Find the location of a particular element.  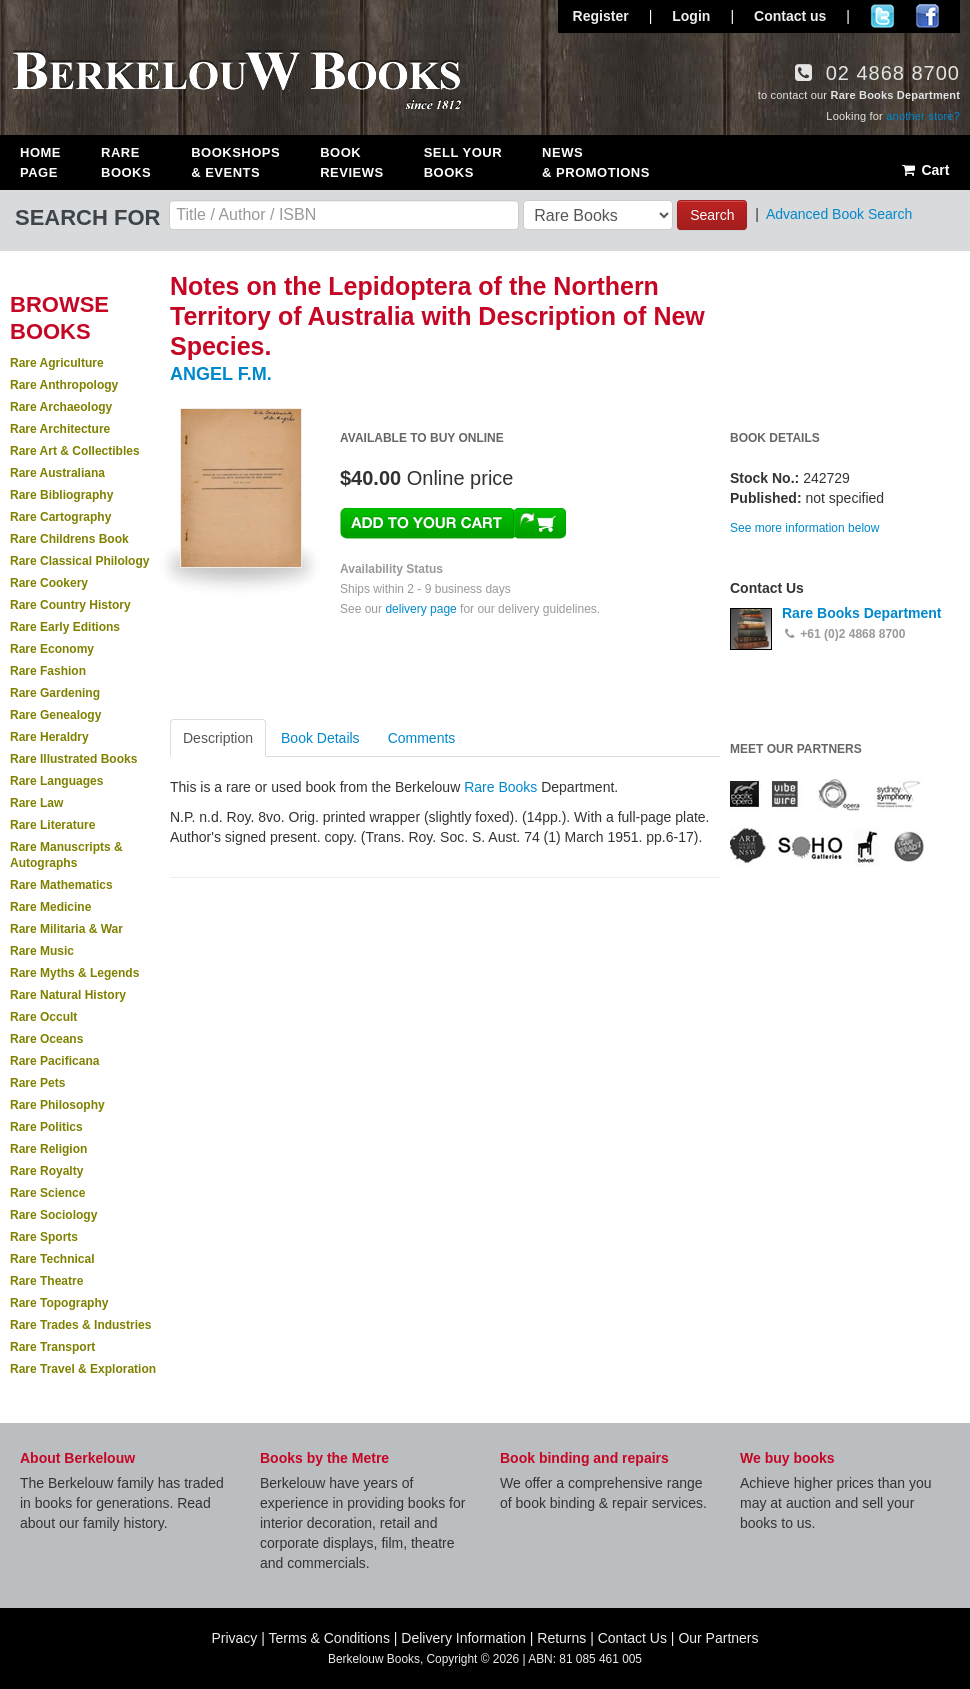

Rare Pets is located at coordinates (37, 1083).